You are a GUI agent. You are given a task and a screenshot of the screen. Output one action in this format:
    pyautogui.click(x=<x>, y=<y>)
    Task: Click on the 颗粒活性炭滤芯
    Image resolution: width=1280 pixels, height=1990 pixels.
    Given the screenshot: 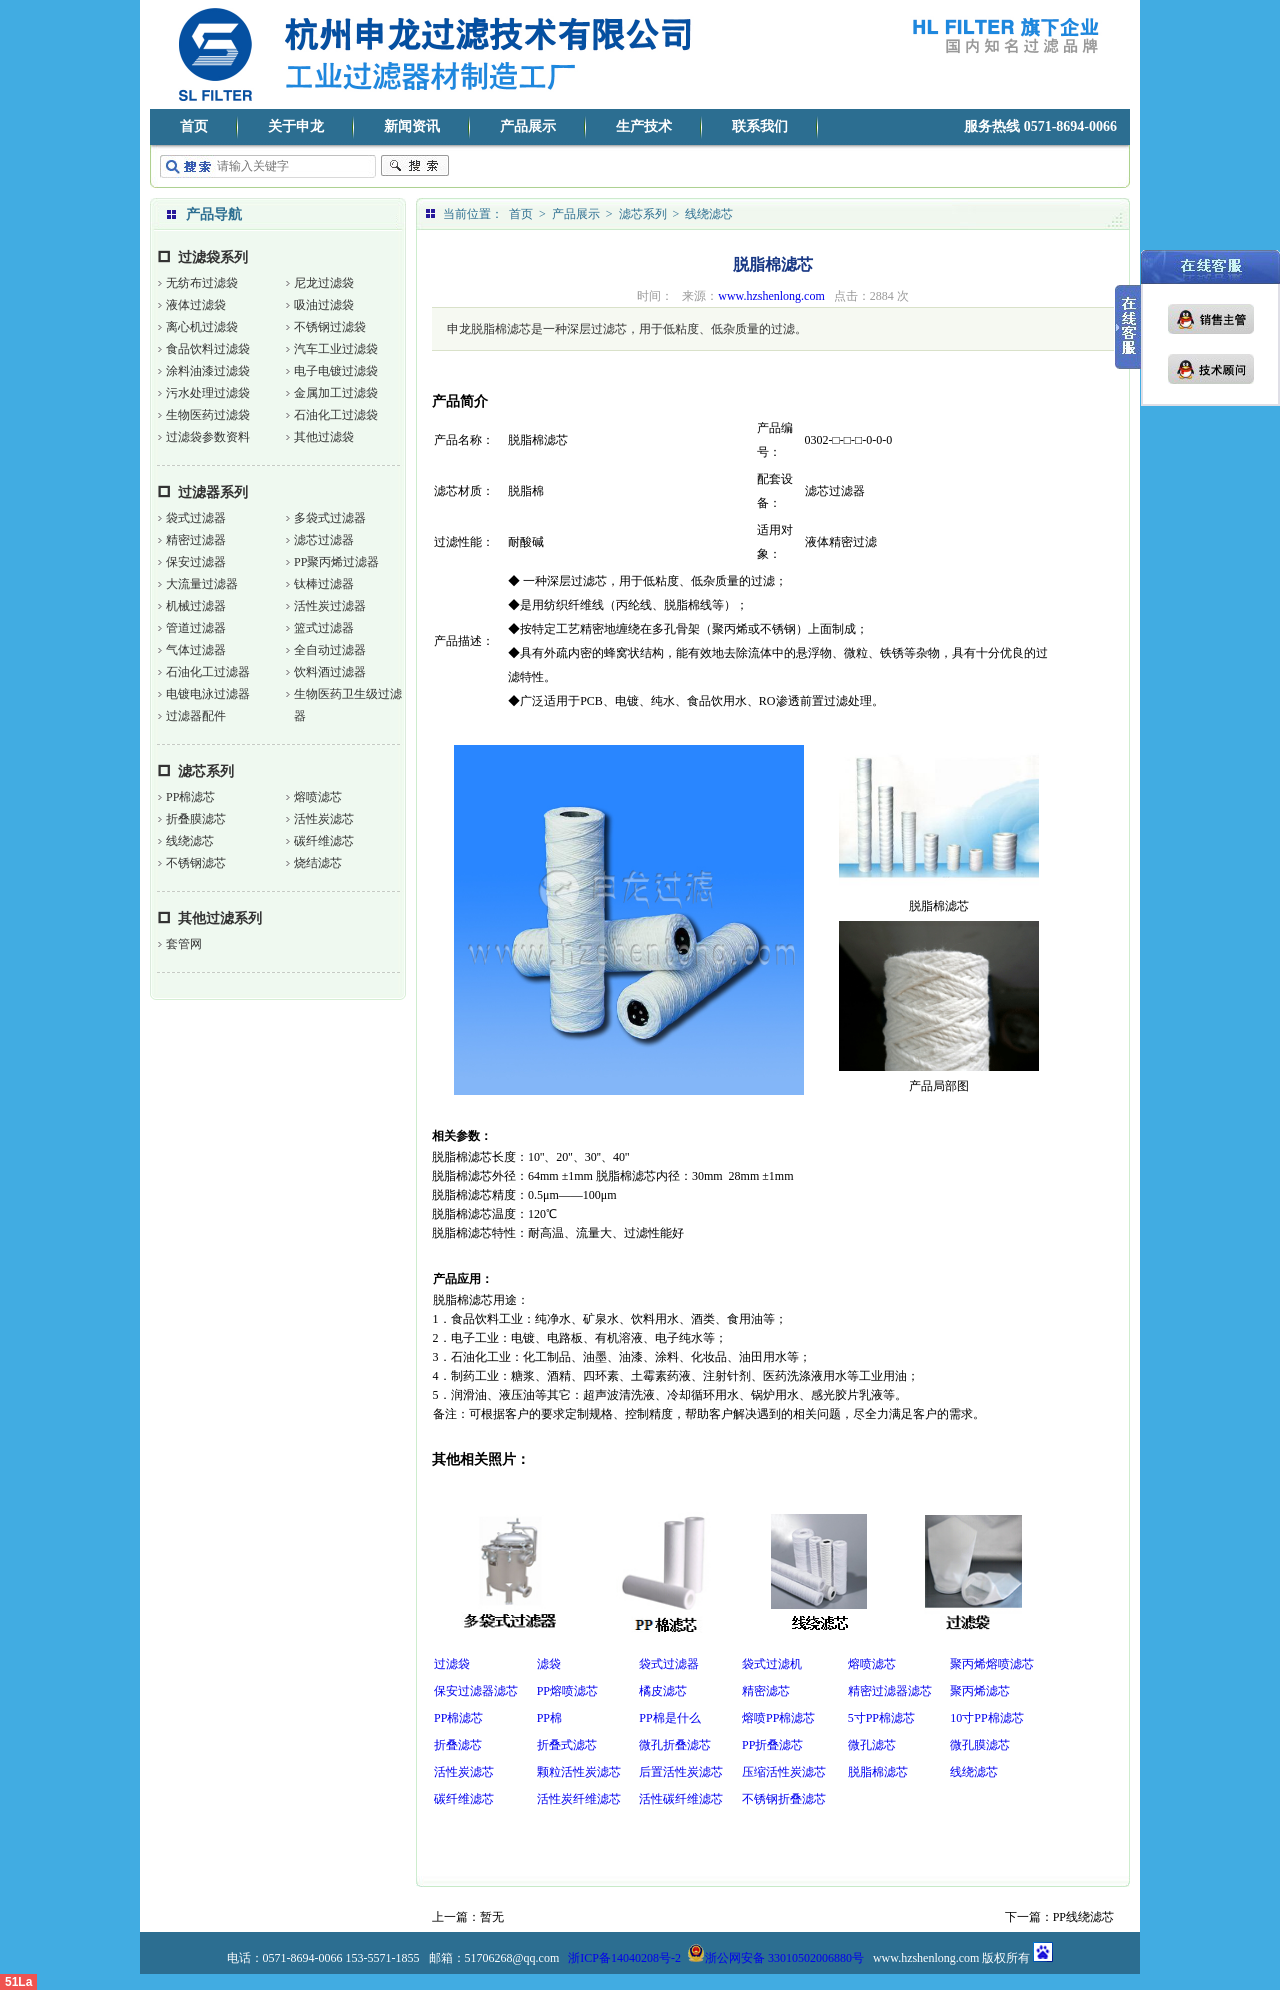 What is the action you would take?
    pyautogui.click(x=579, y=1772)
    